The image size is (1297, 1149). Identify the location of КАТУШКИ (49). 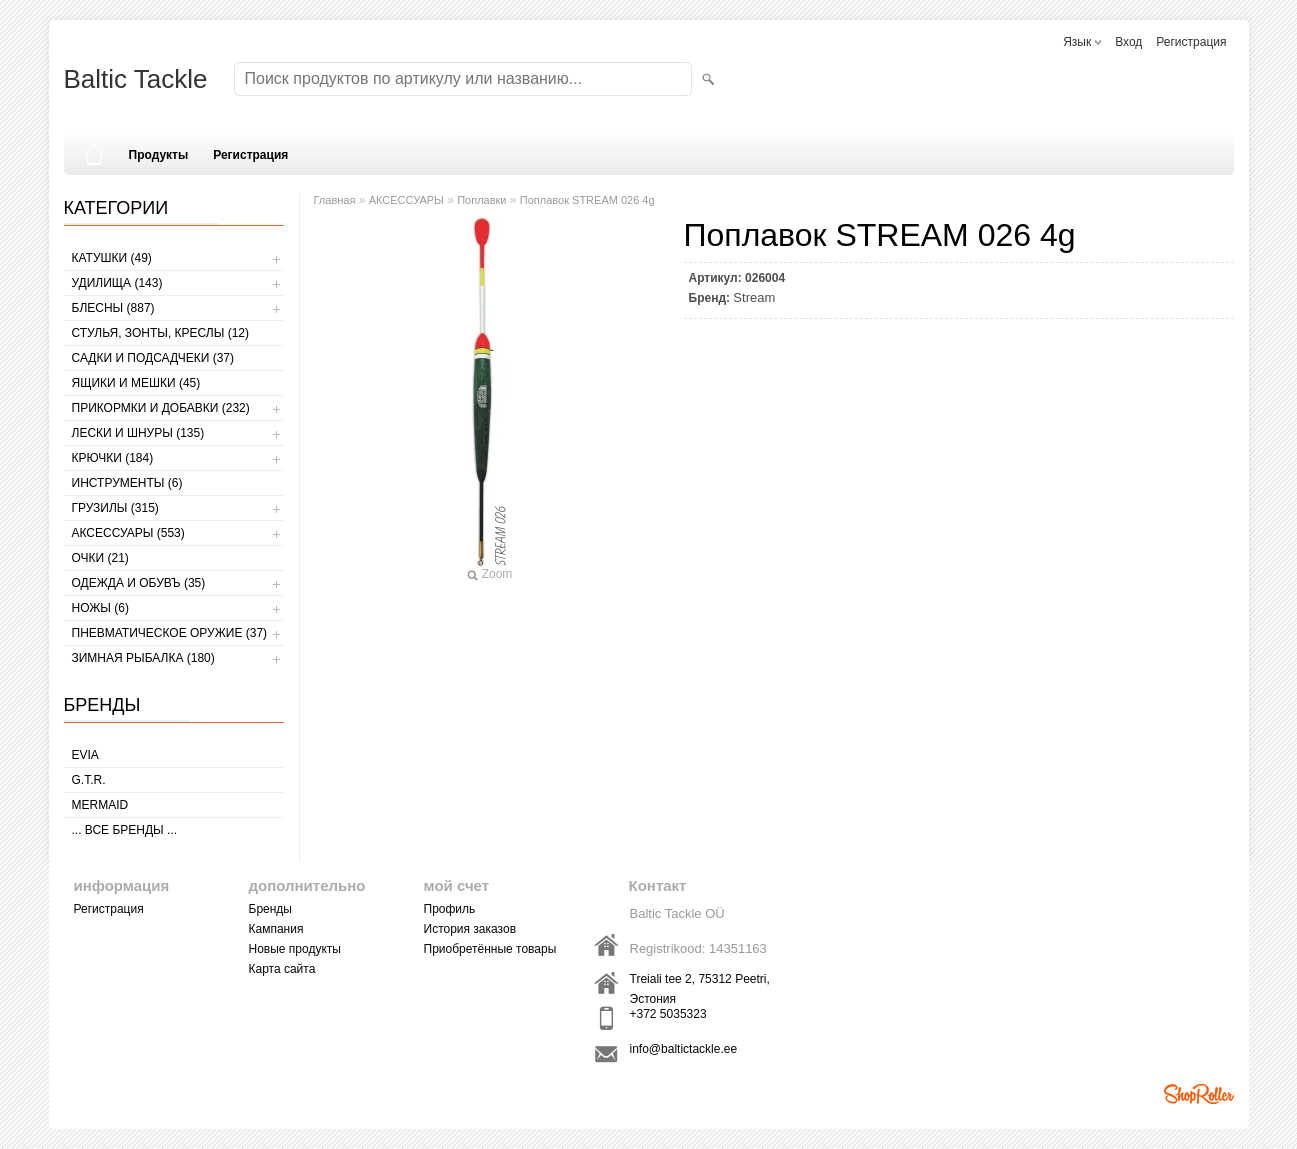
(112, 258).